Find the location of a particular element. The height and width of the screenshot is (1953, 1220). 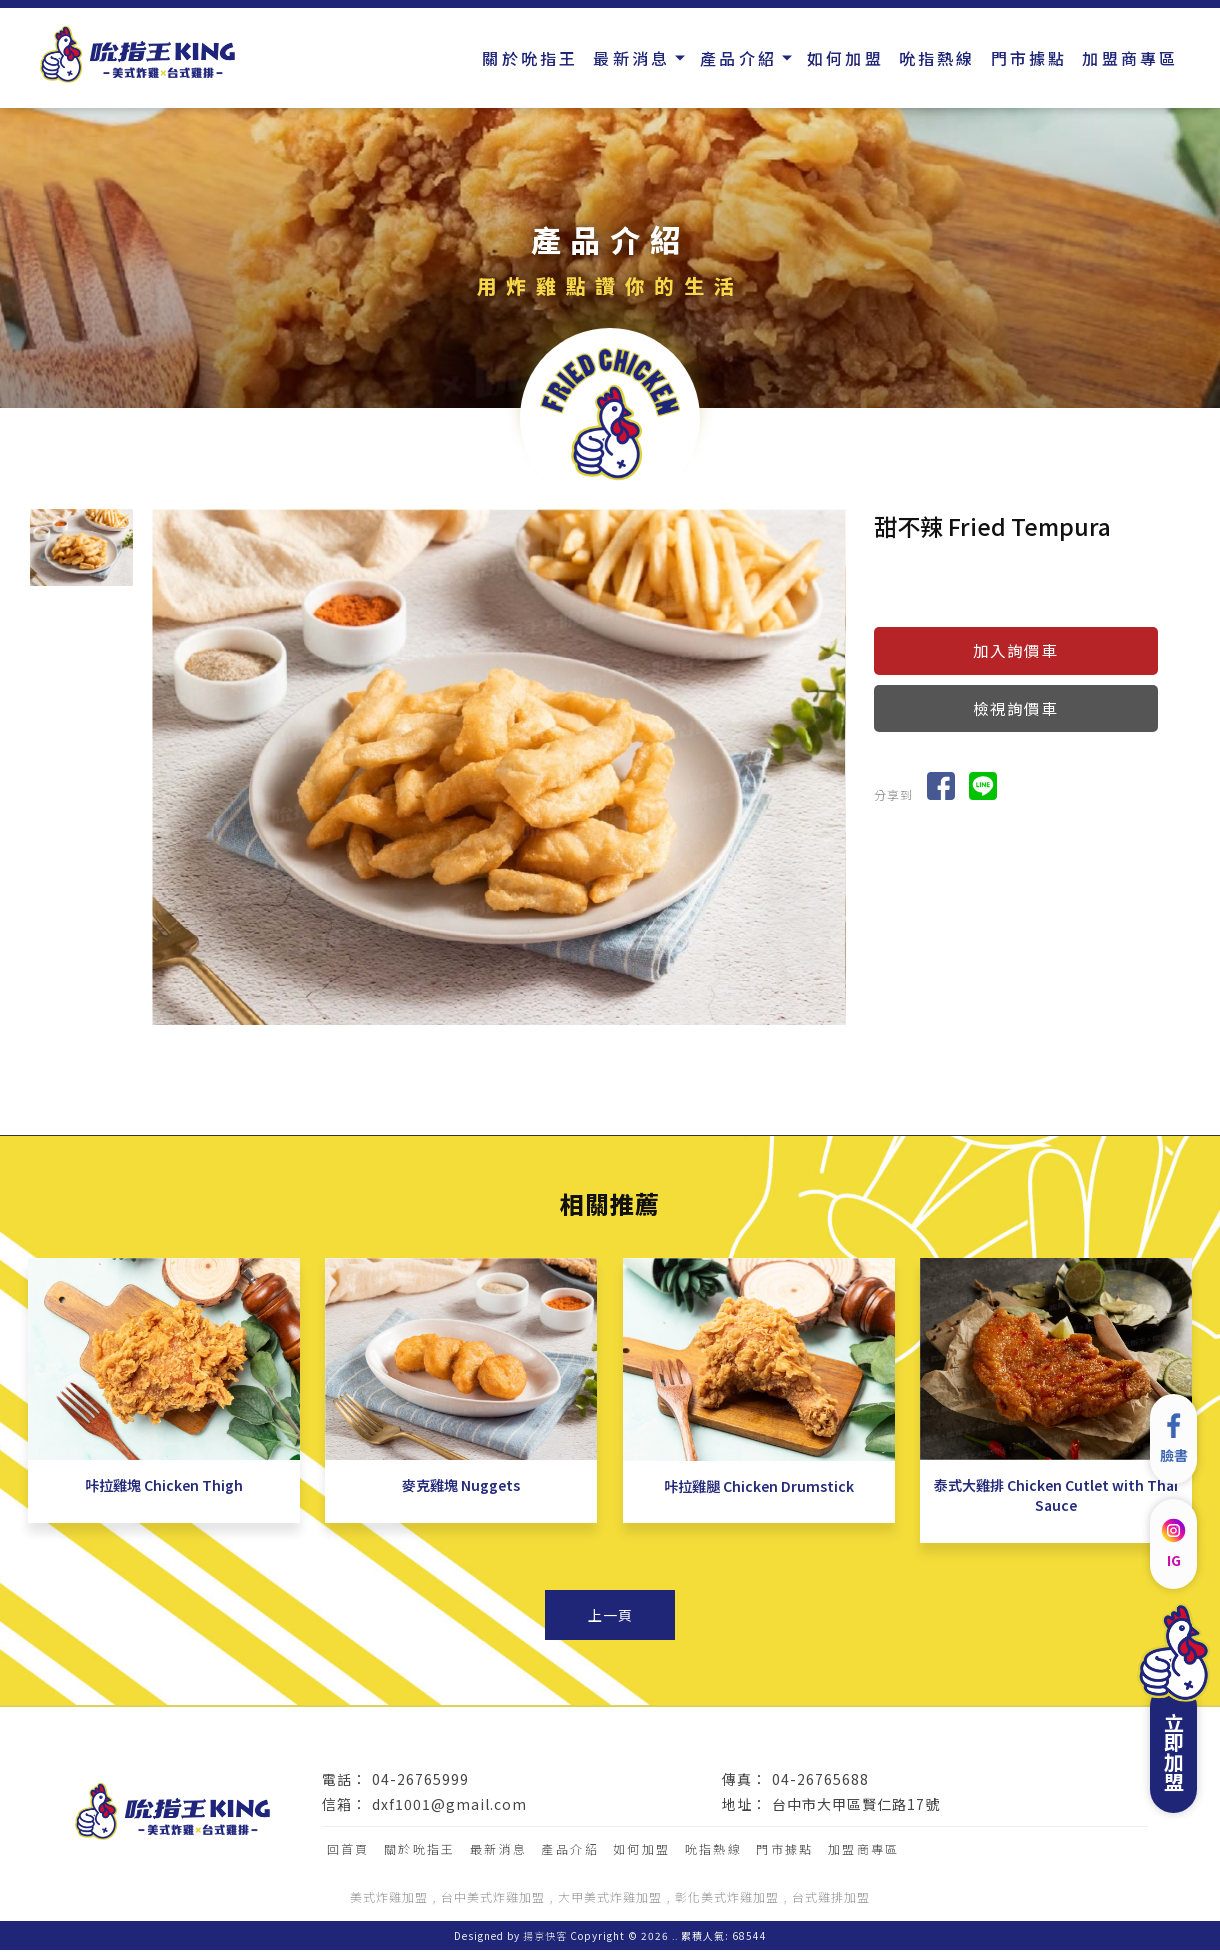

台中美式炸雞加盟 is located at coordinates (493, 1899).